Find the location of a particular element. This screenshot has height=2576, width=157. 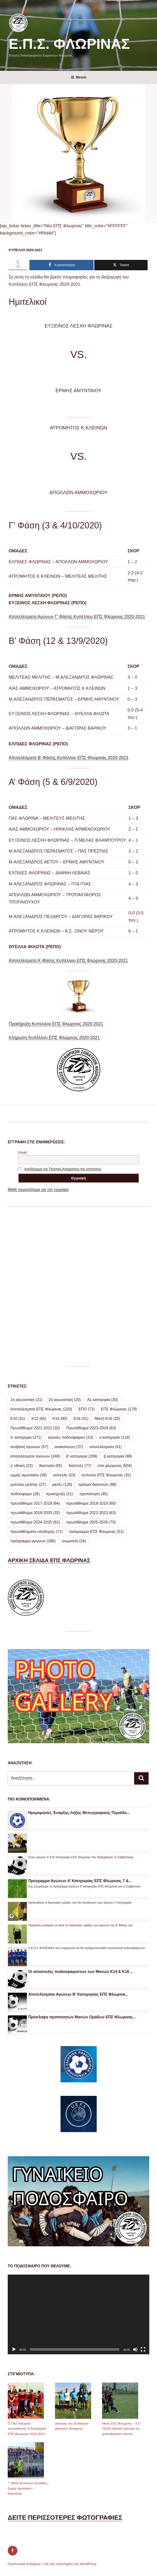

αγώνες ποδοσφαίρου [αγώνες ποδοσφαίρου (23 στοιχεία)] is located at coordinates (70, 1437).